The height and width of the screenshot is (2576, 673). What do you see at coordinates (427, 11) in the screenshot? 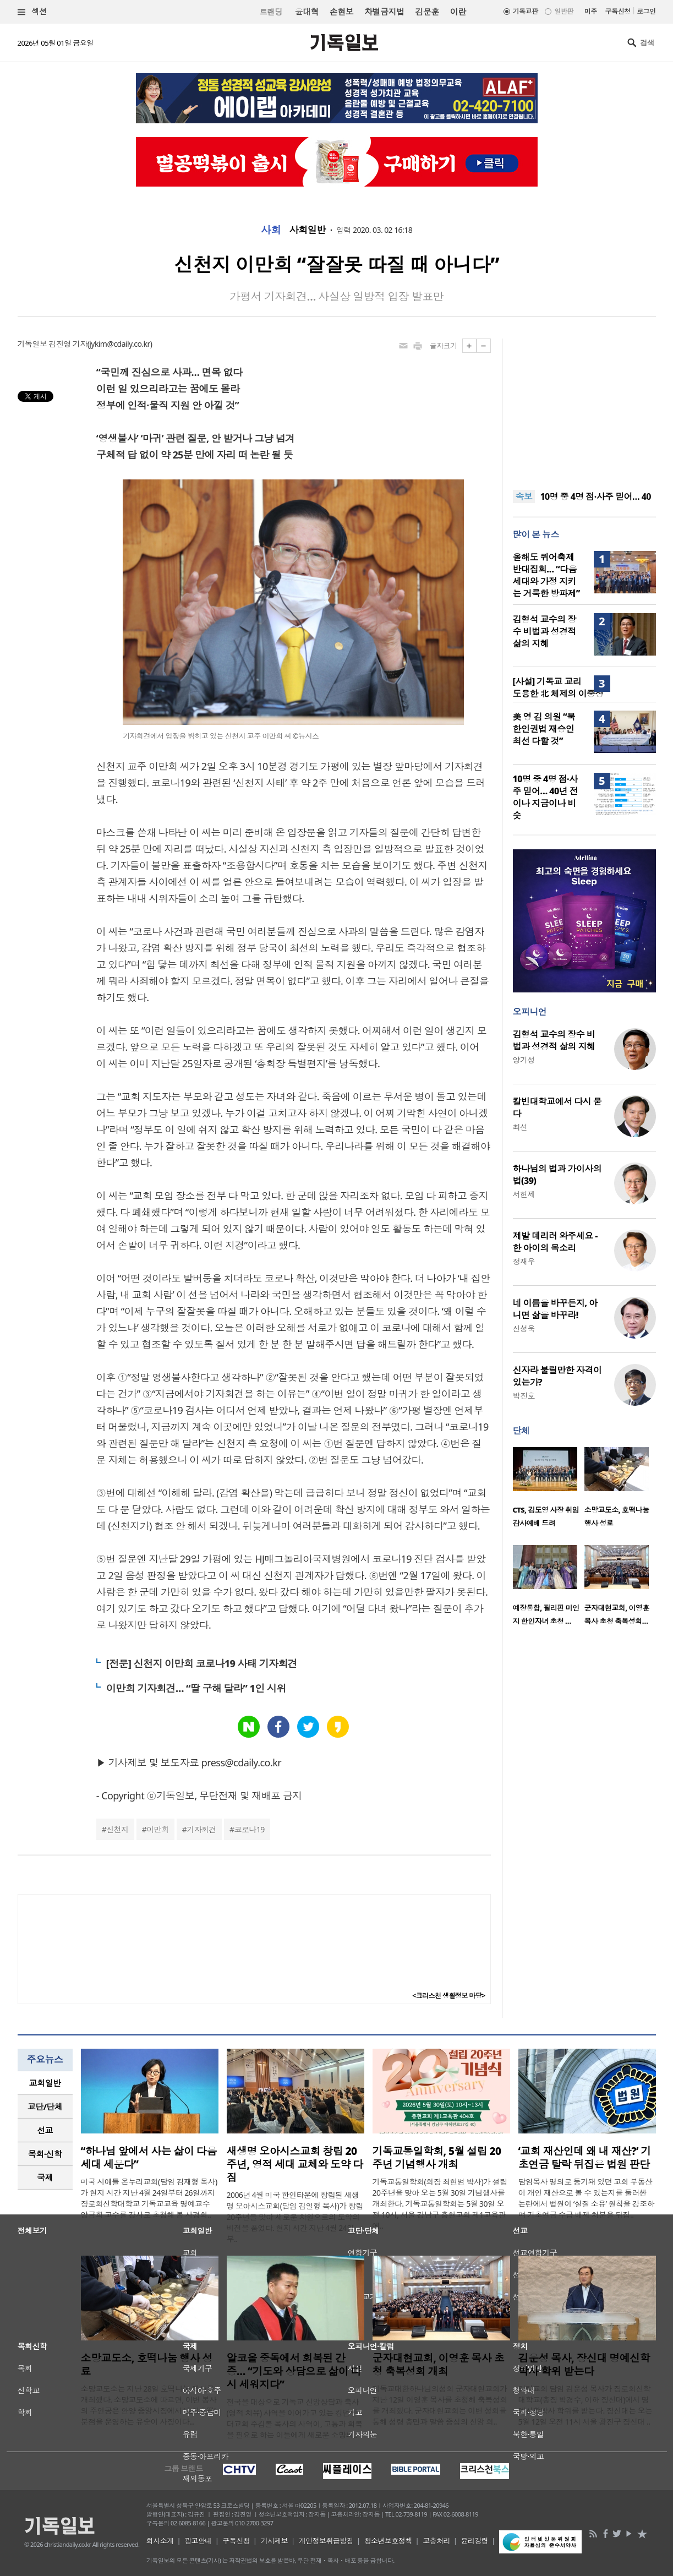
I see `김문훈` at bounding box center [427, 11].